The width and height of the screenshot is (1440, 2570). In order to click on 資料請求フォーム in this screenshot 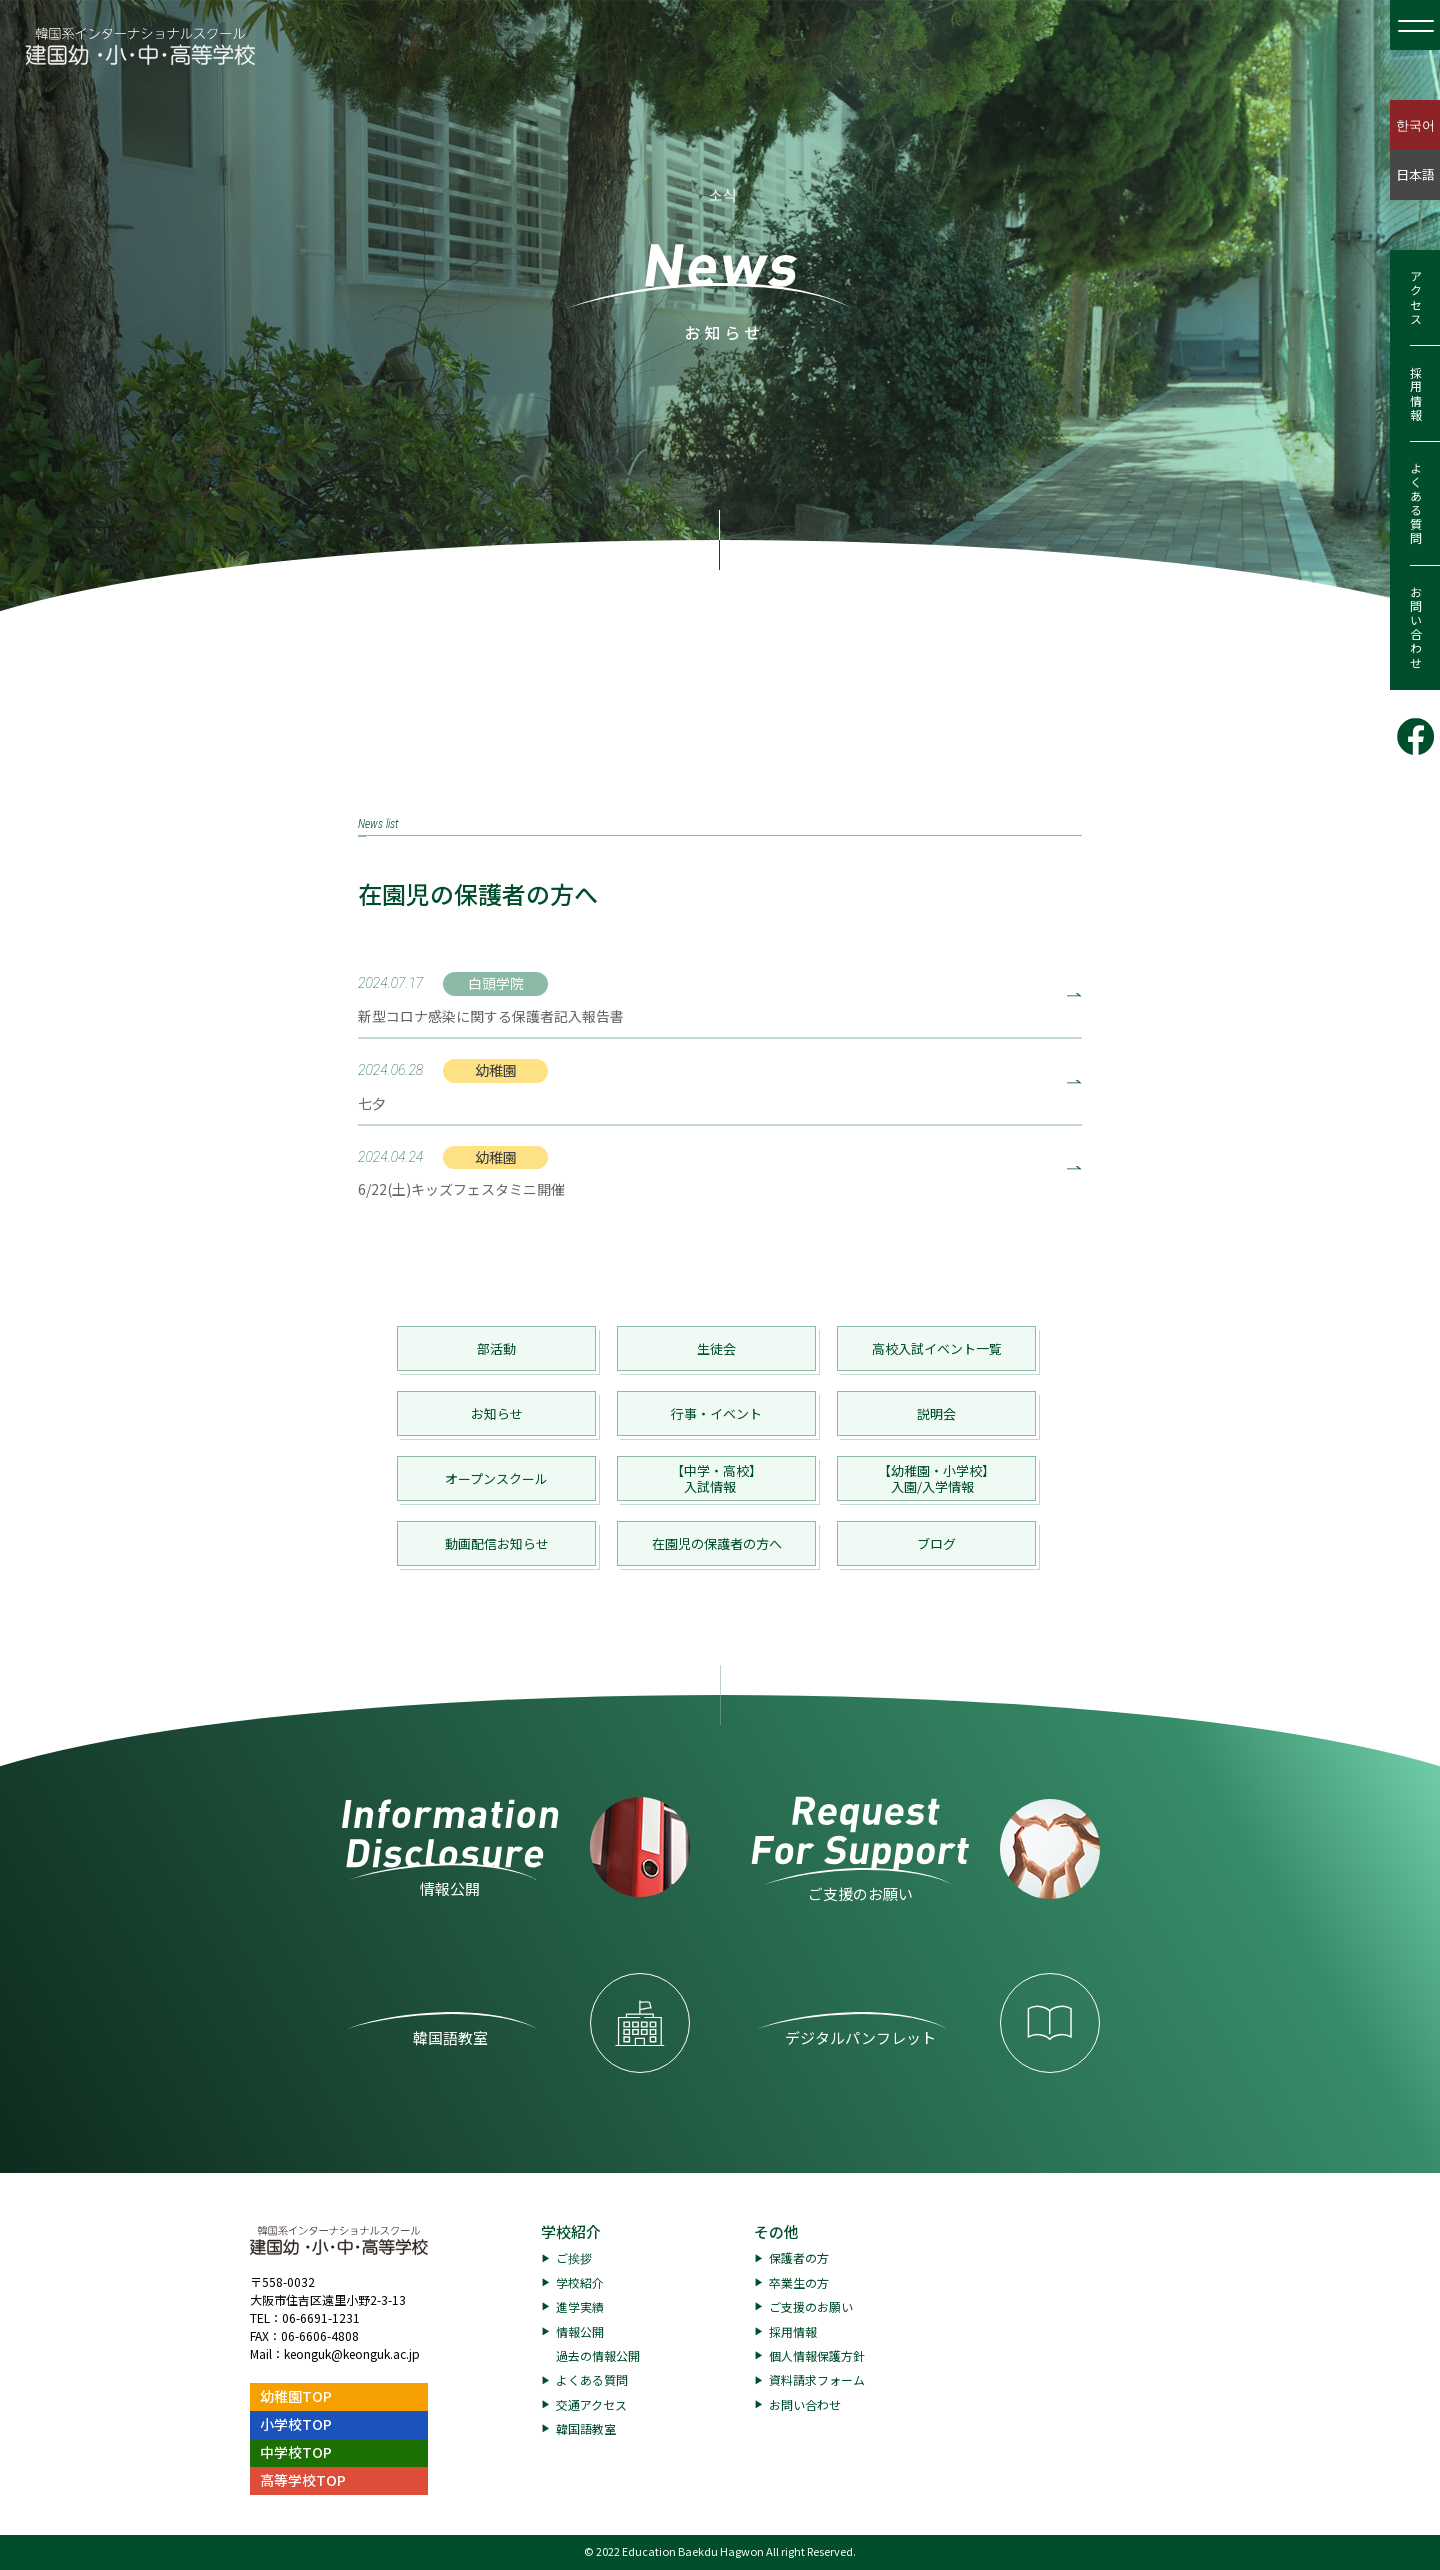, I will do `click(817, 2379)`.